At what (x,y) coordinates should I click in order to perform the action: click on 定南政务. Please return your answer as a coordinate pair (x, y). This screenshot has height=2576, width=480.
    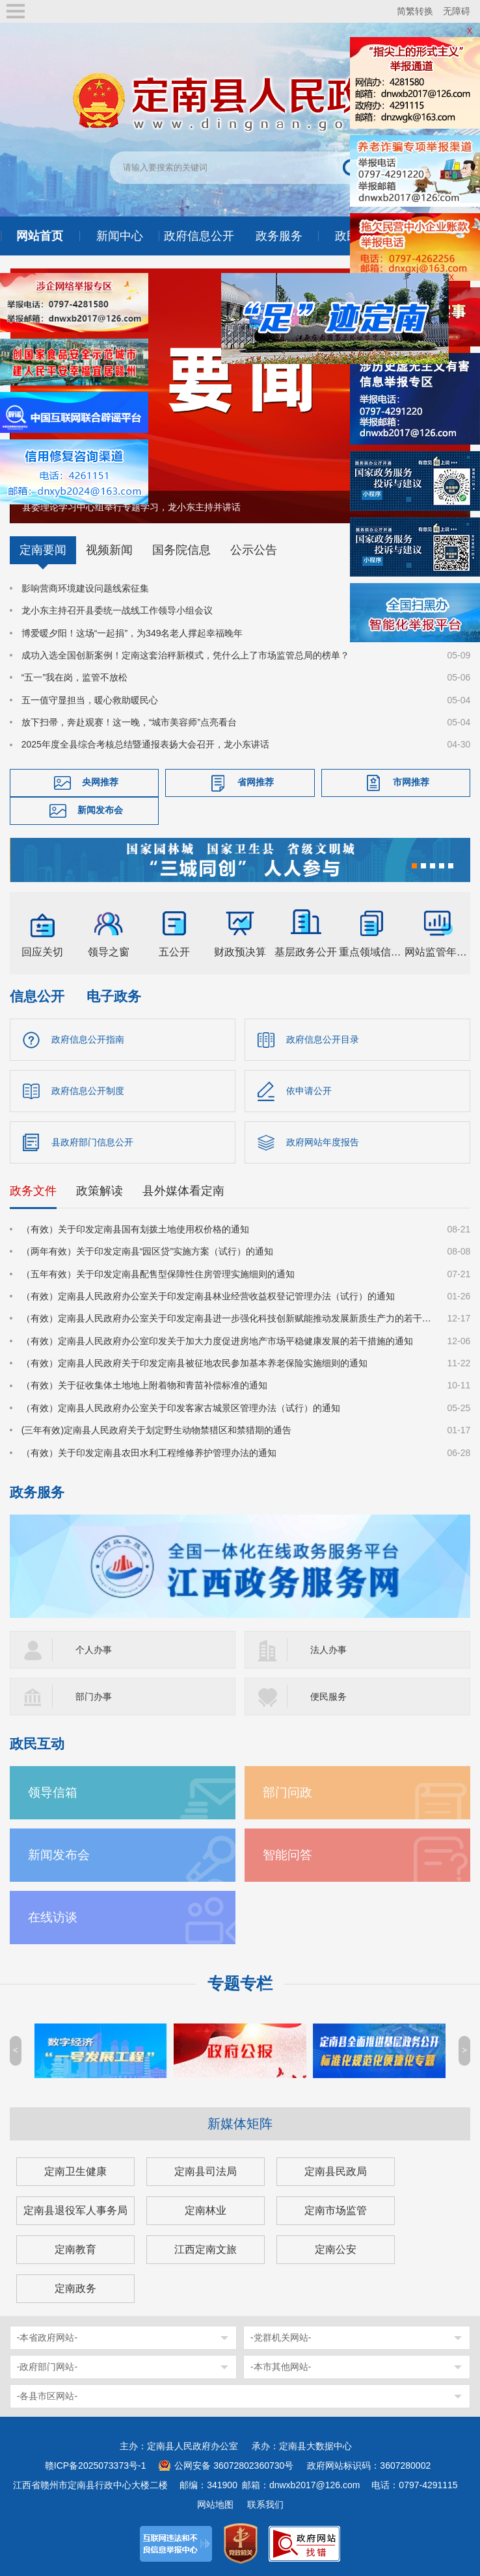
    Looking at the image, I should click on (75, 2288).